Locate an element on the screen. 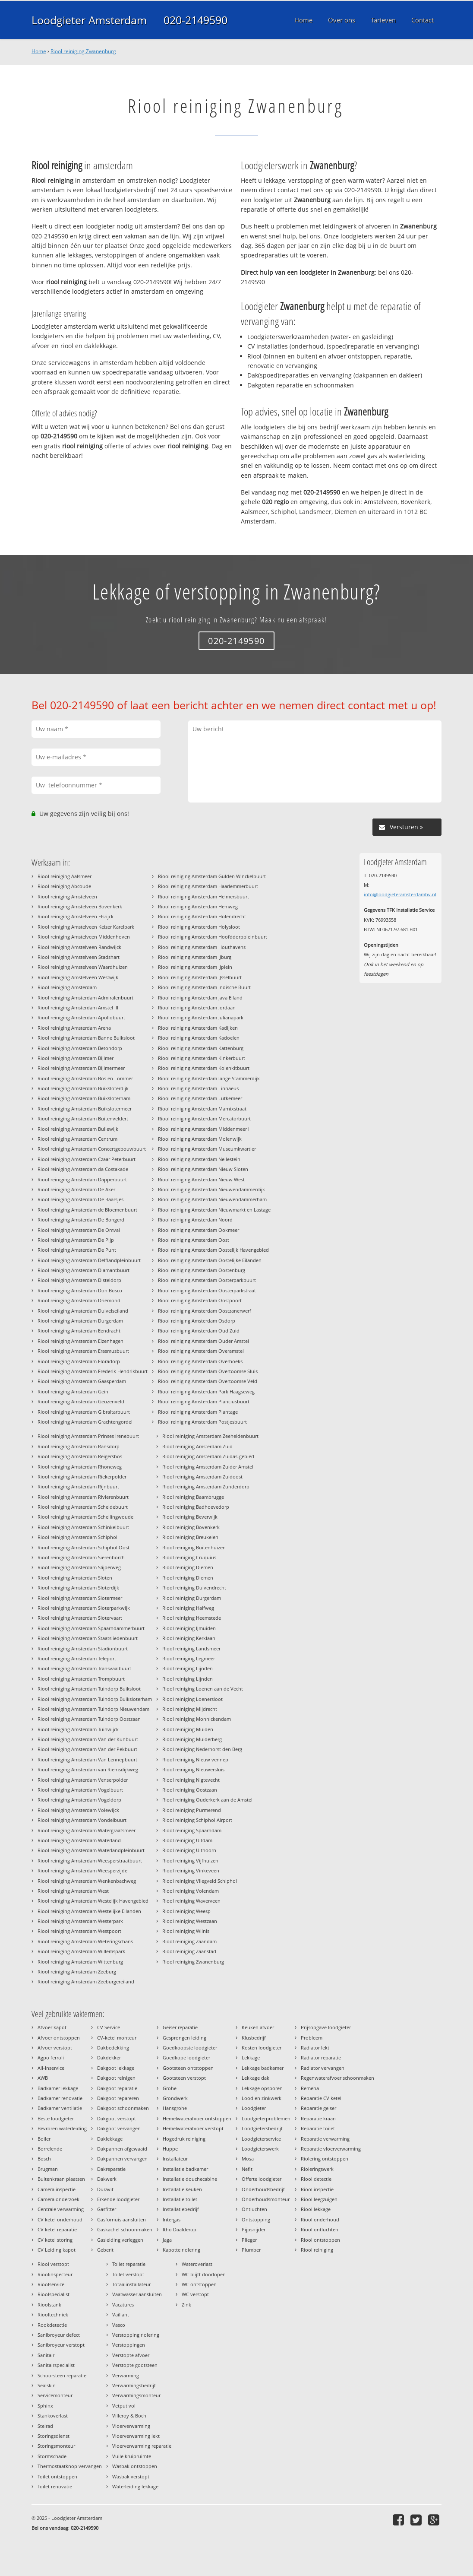  Riool reiniging Amsterdam Buikslotermeer is located at coordinates (85, 1108).